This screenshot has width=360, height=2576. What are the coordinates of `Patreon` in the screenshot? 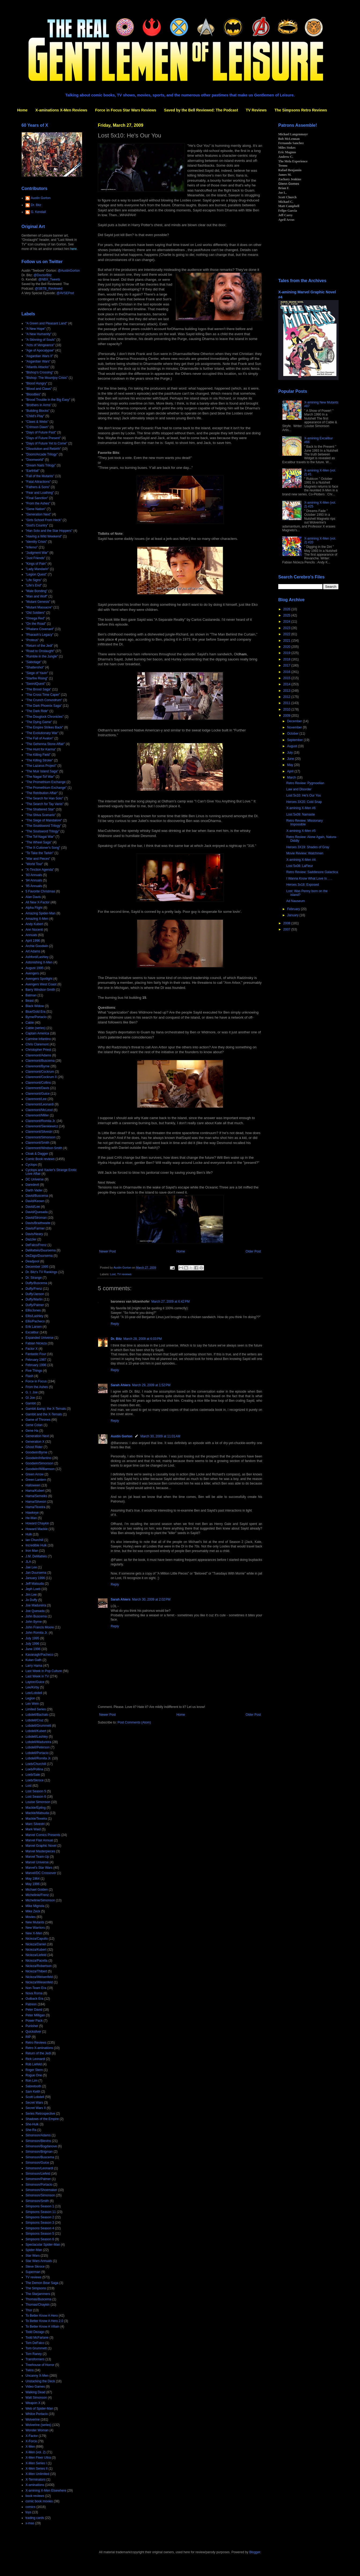 It's located at (31, 2004).